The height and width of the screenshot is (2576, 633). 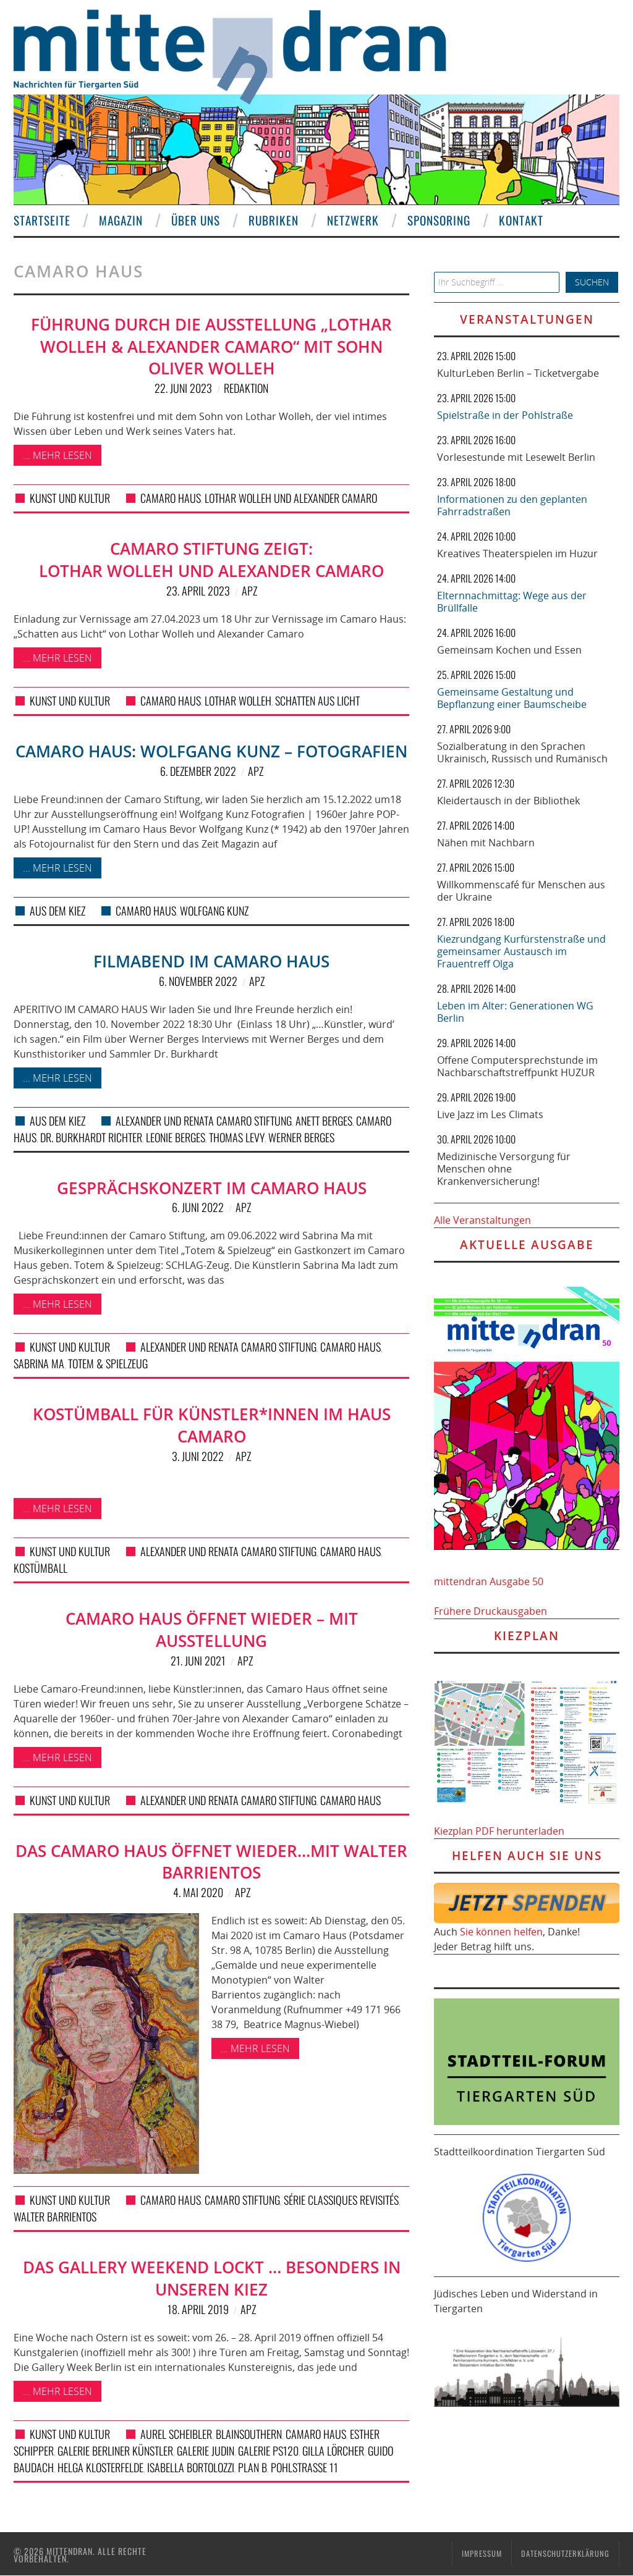 What do you see at coordinates (521, 951) in the screenshot?
I see `Kiezrundgang Kurfürstenstraße und gemeinsamer Austausch im Frauentreff Olga` at bounding box center [521, 951].